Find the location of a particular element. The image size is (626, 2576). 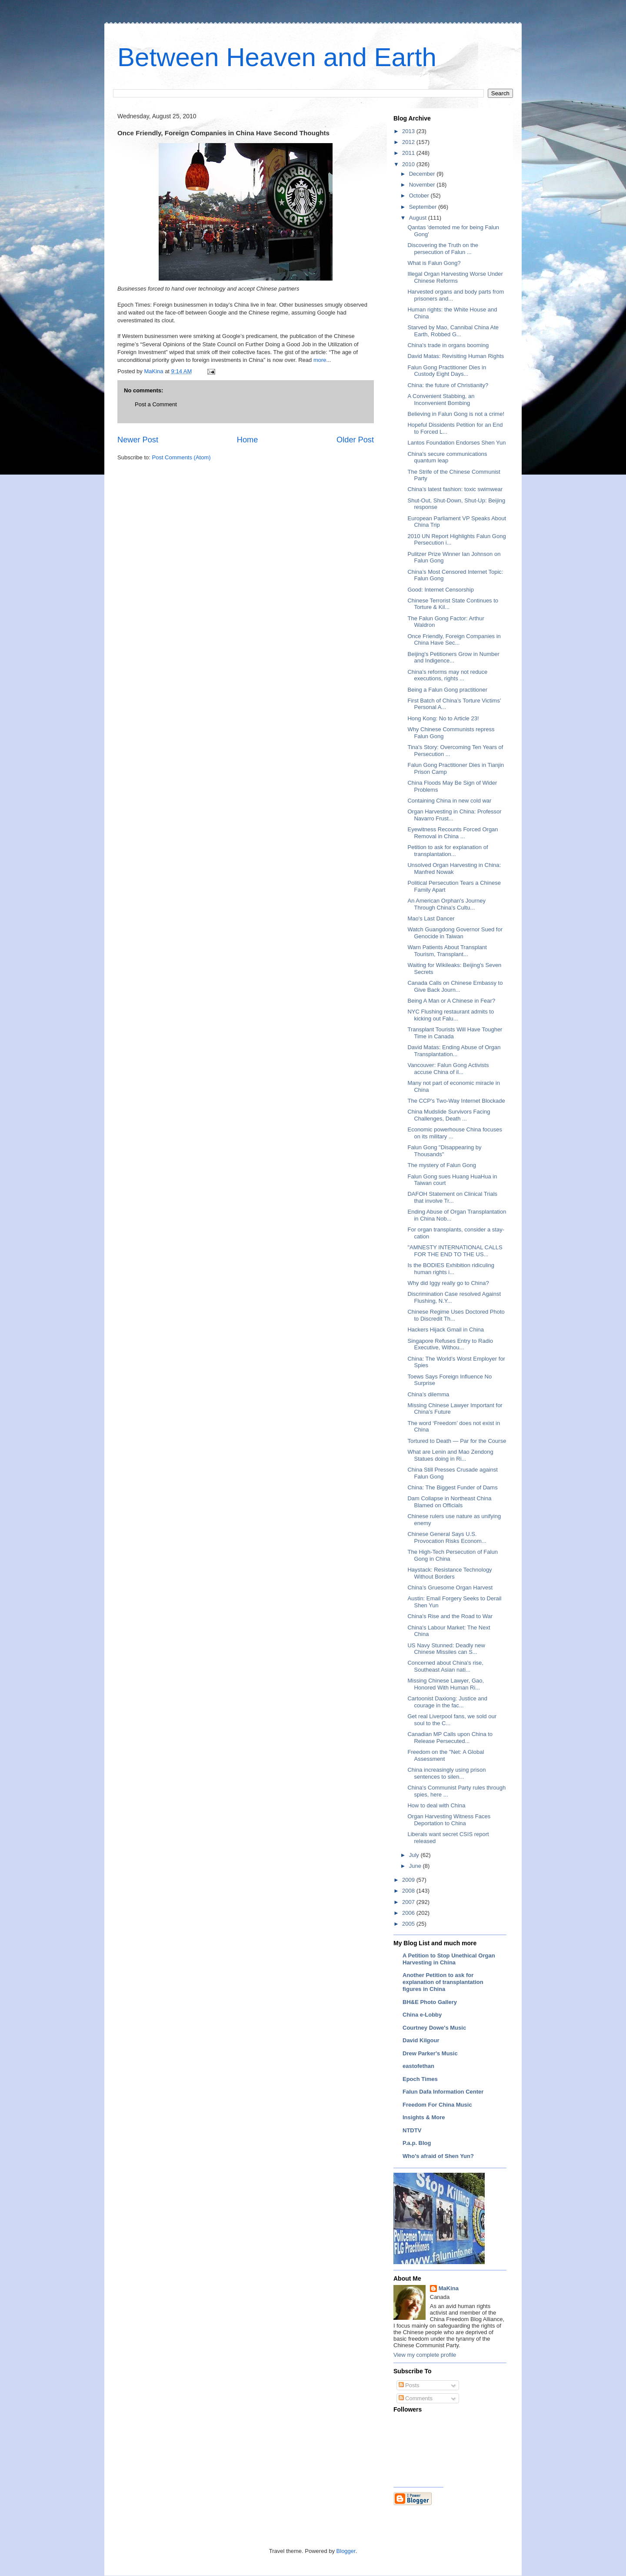

Freedom For China Music is located at coordinates (437, 2104).